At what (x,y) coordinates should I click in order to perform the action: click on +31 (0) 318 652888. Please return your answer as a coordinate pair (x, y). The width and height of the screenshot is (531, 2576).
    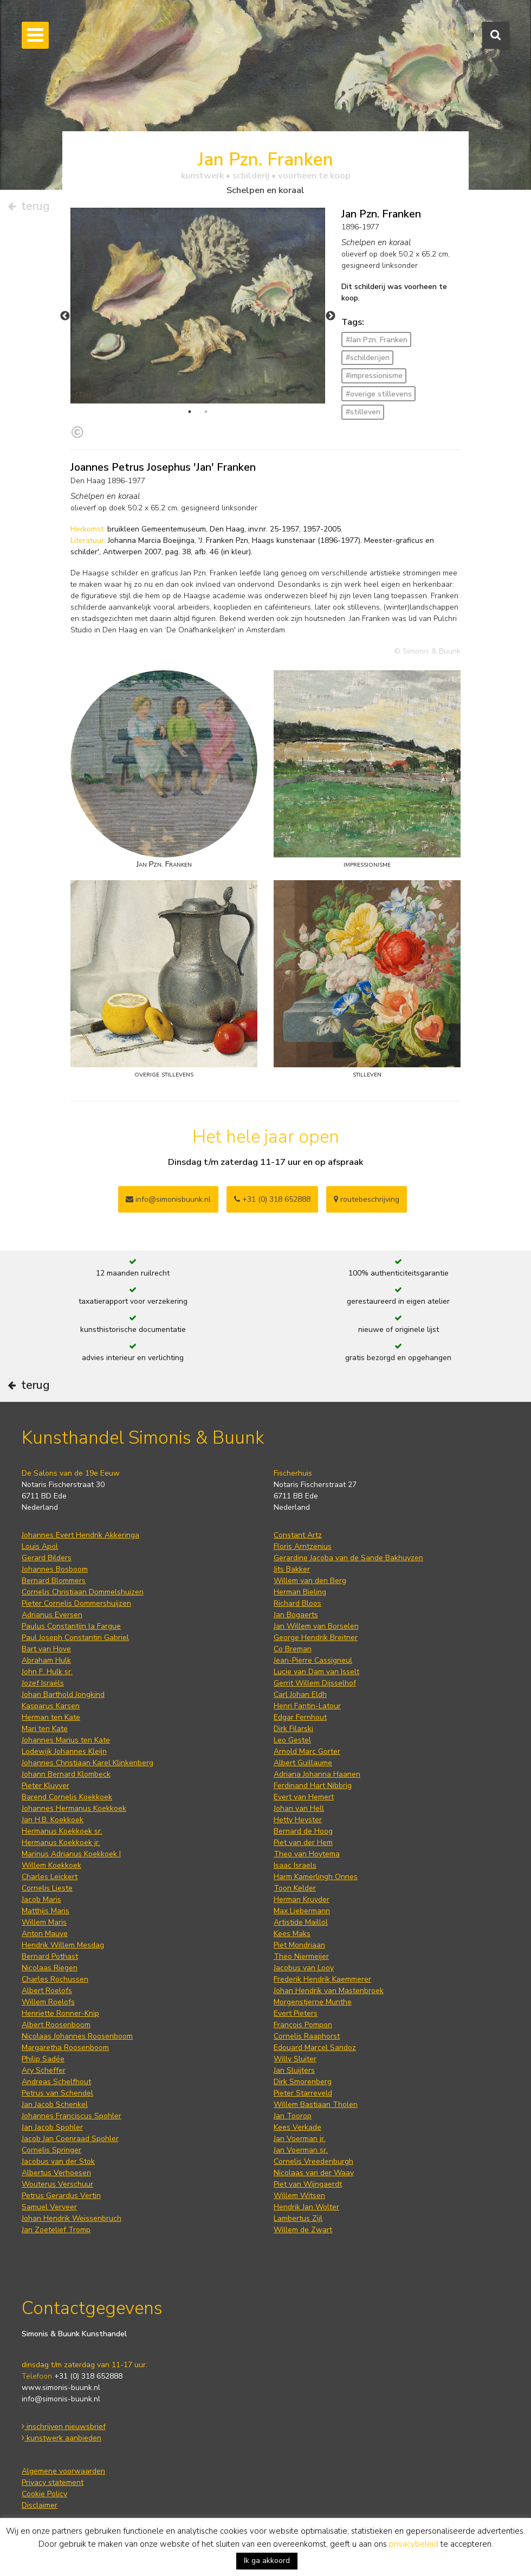
    Looking at the image, I should click on (272, 1199).